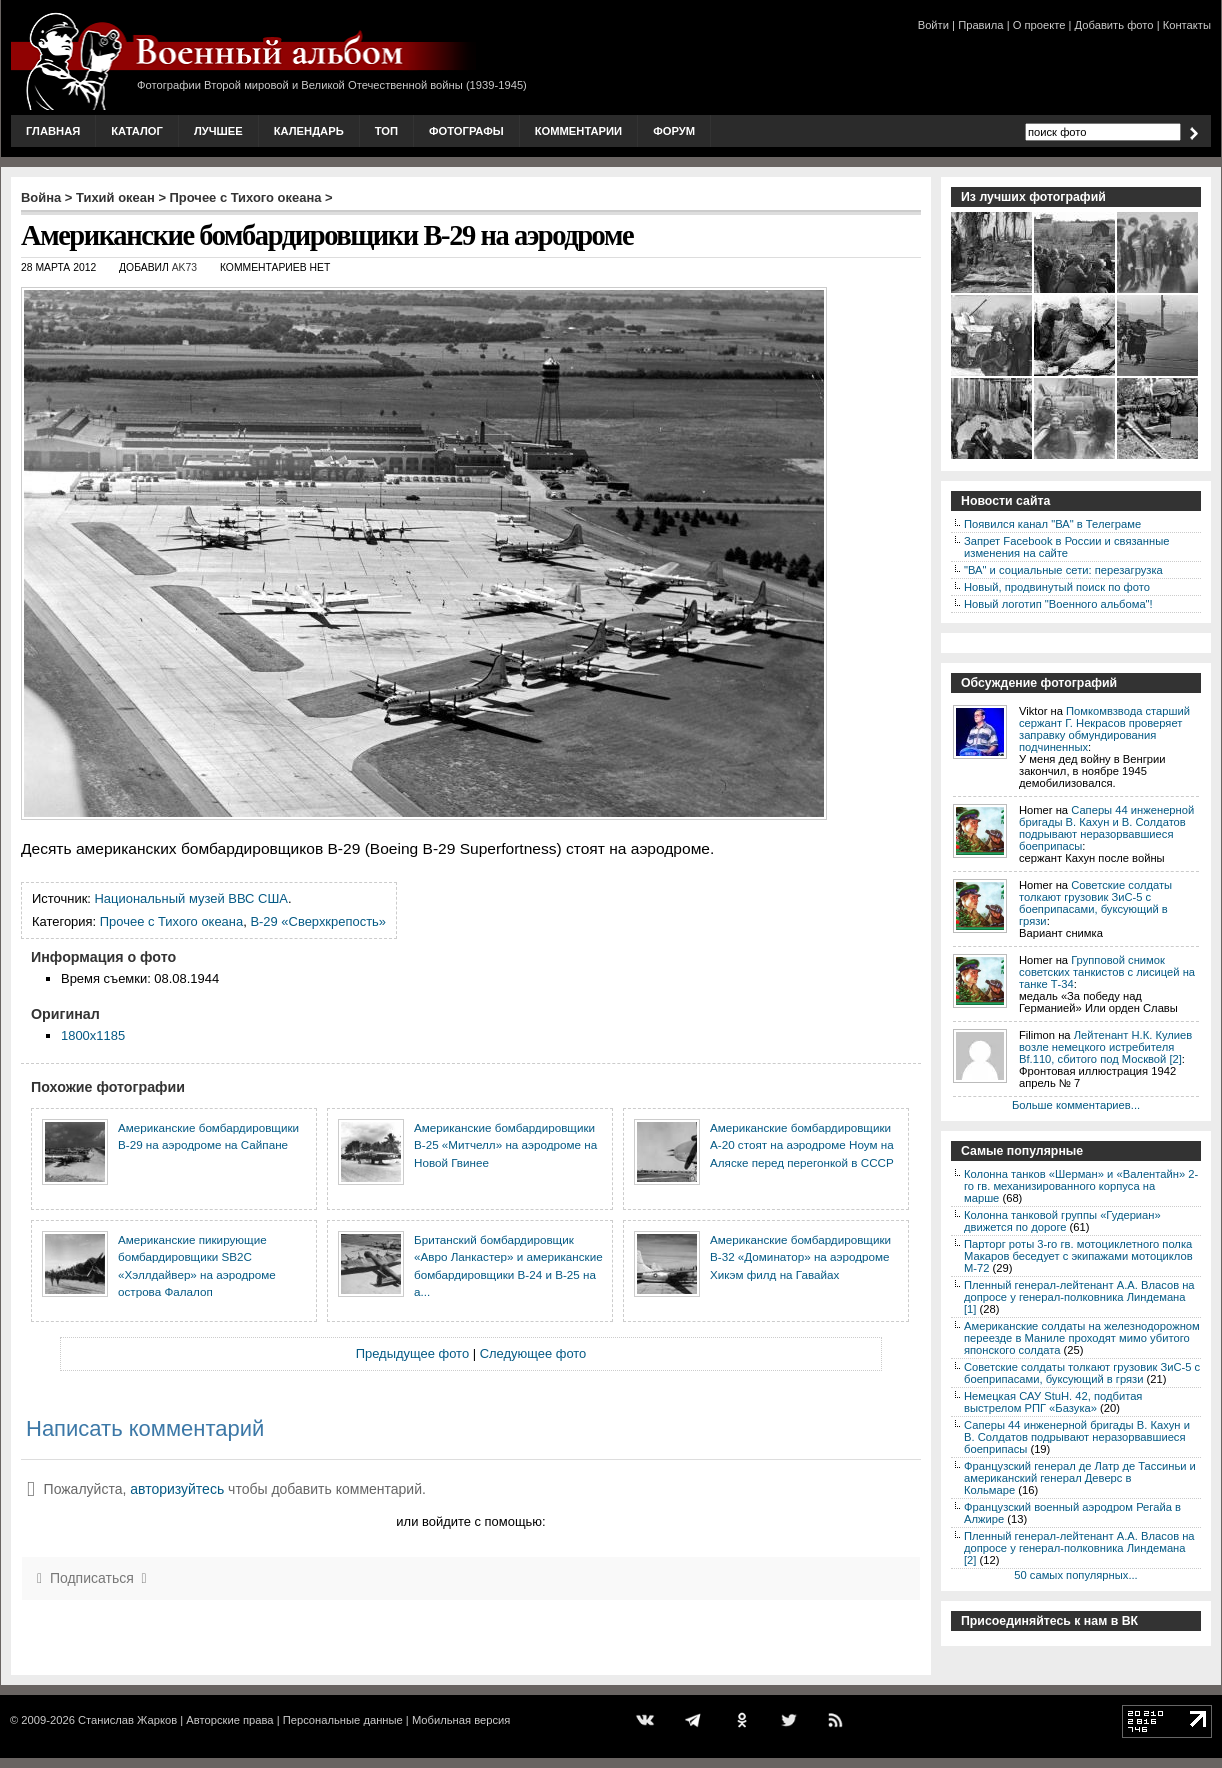 The width and height of the screenshot is (1222, 1768). I want to click on Войти, so click(933, 25).